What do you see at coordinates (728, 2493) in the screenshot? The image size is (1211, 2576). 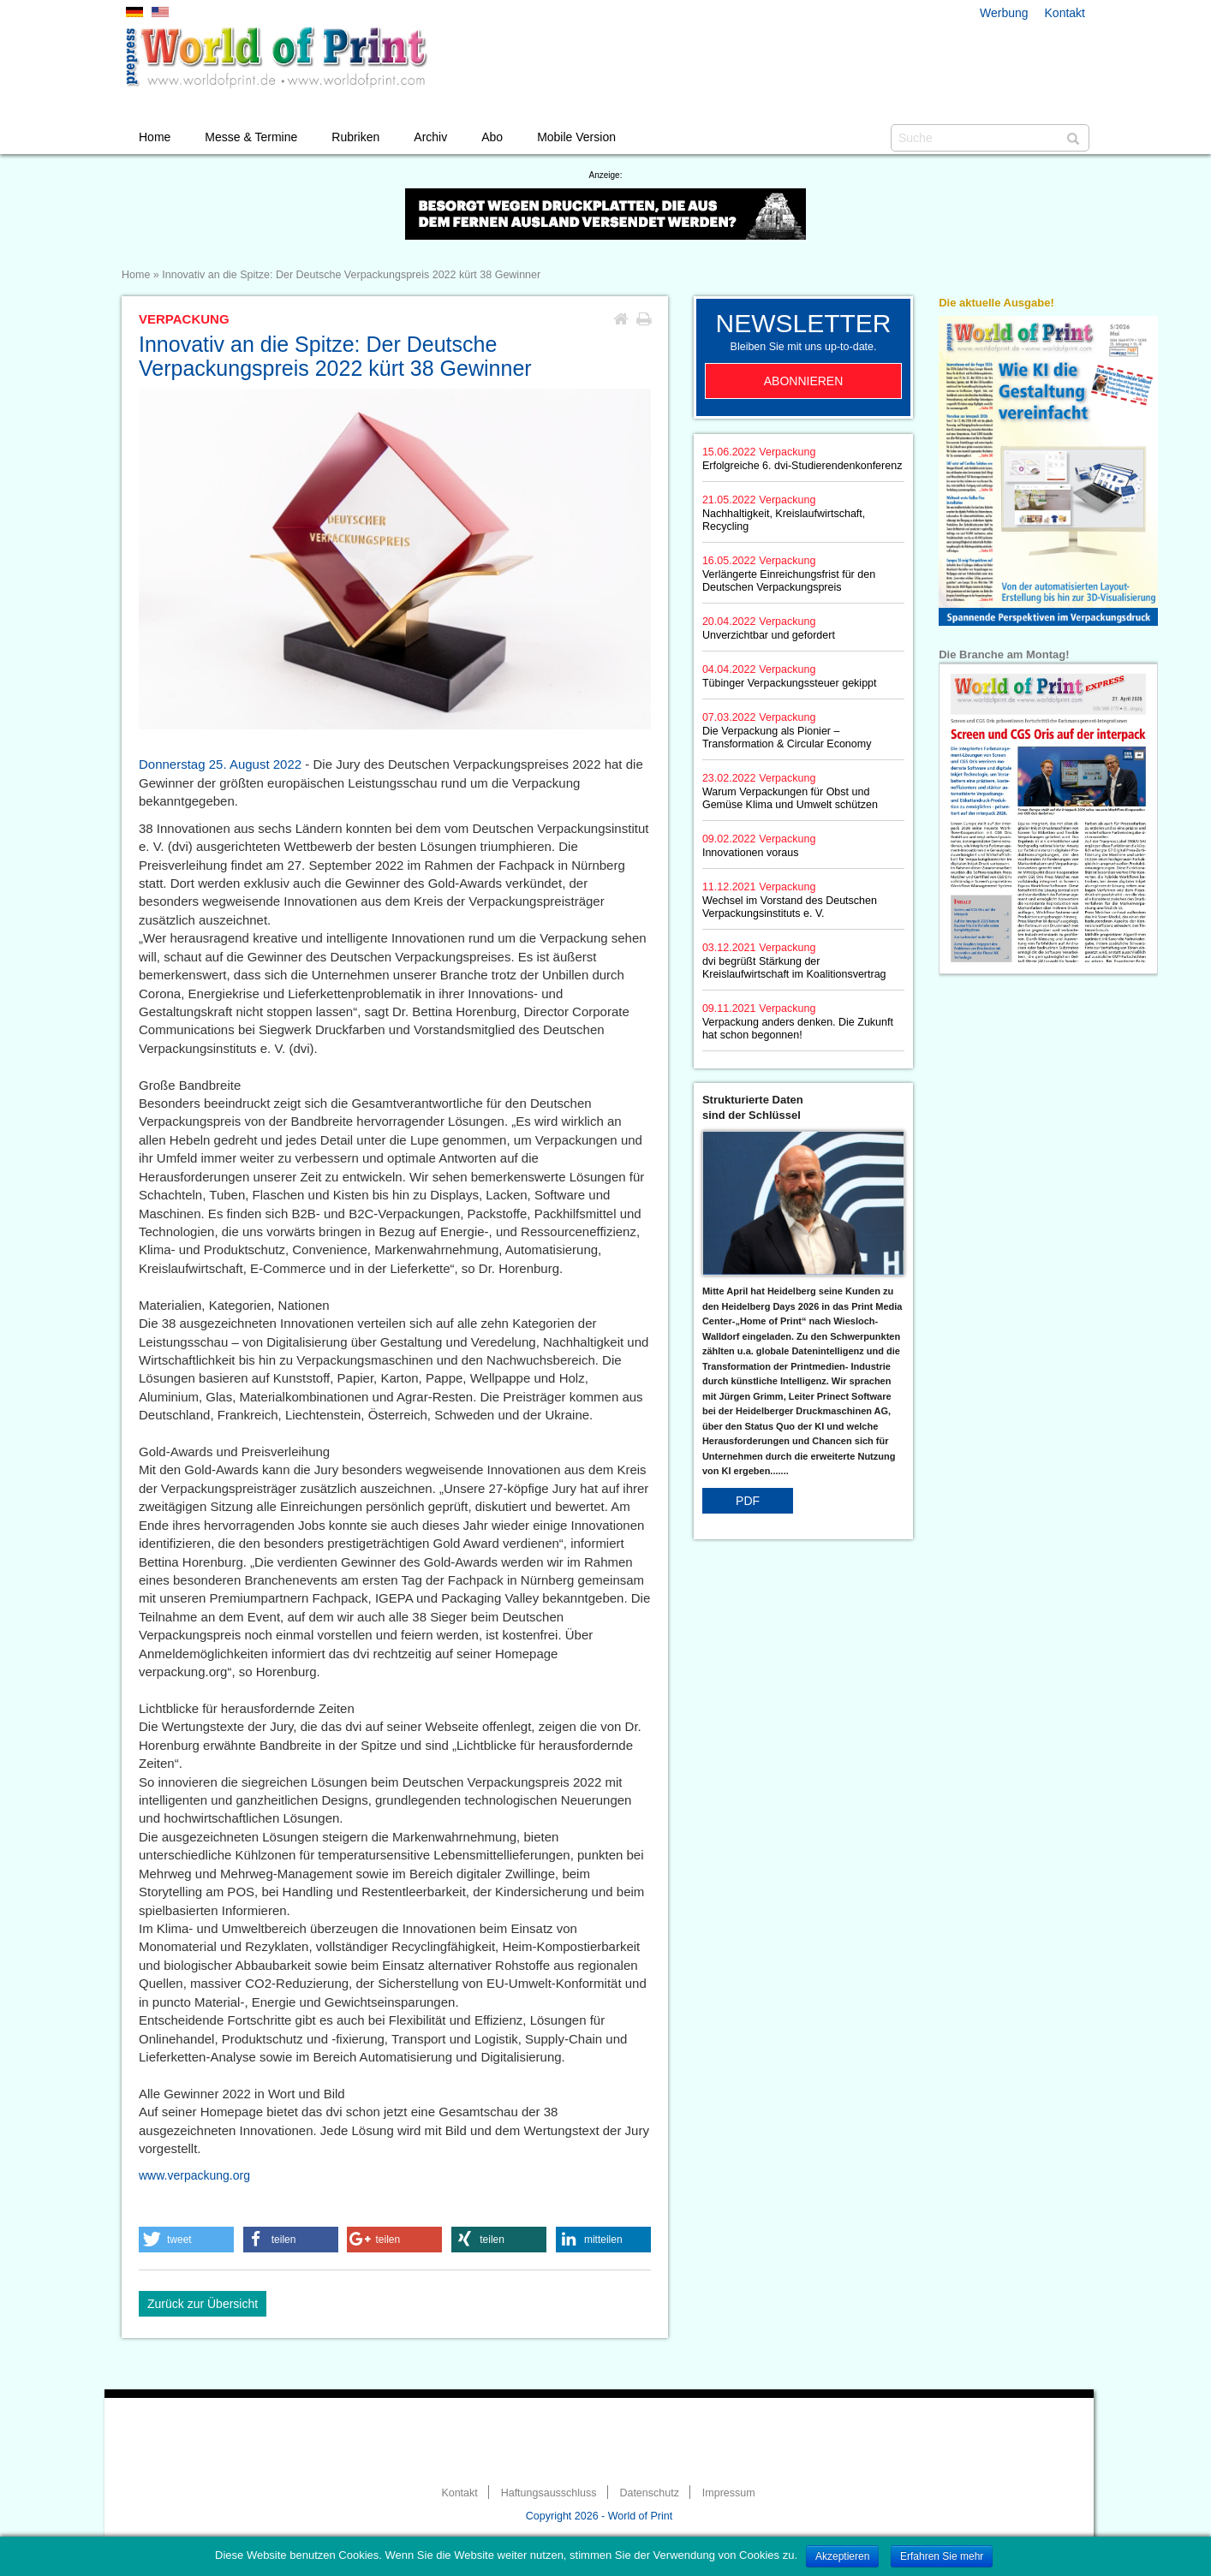 I see `Impressum` at bounding box center [728, 2493].